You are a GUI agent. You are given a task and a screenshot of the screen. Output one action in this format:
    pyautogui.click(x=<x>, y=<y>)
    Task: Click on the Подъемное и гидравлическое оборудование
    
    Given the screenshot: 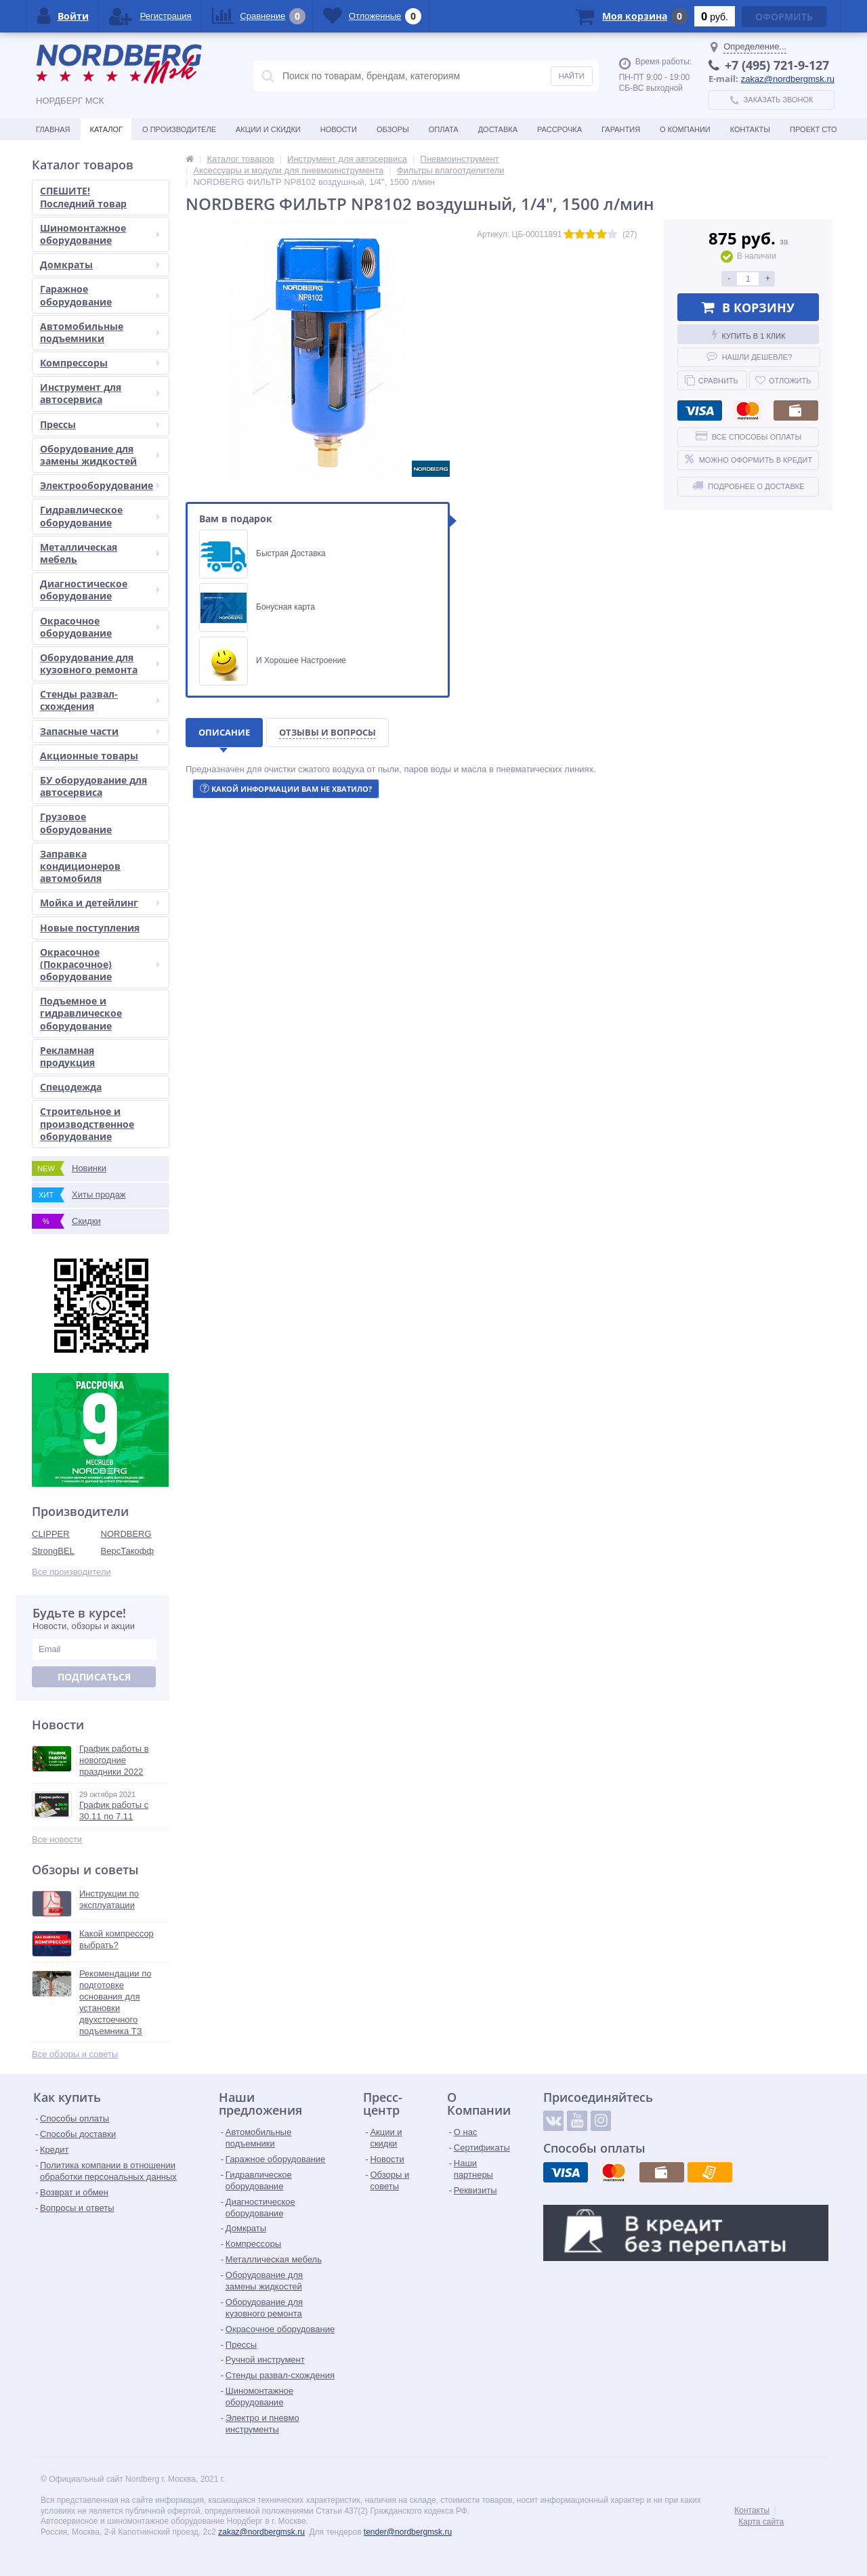 What is the action you would take?
    pyautogui.click(x=81, y=1013)
    